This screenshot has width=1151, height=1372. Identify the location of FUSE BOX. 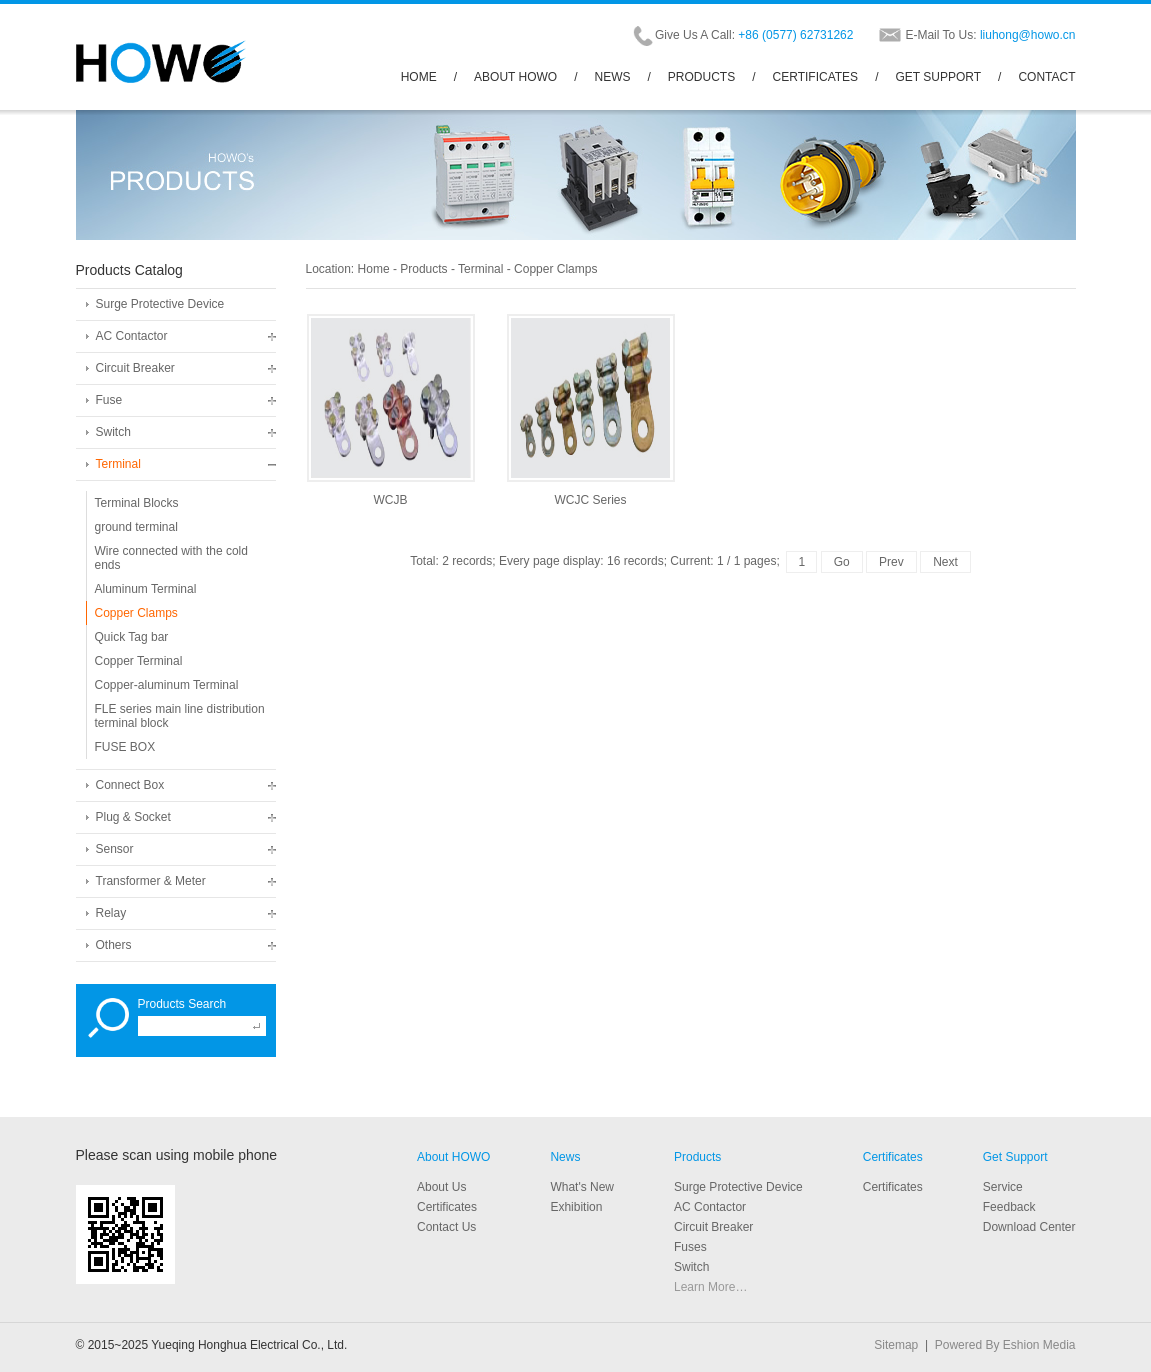
(125, 747).